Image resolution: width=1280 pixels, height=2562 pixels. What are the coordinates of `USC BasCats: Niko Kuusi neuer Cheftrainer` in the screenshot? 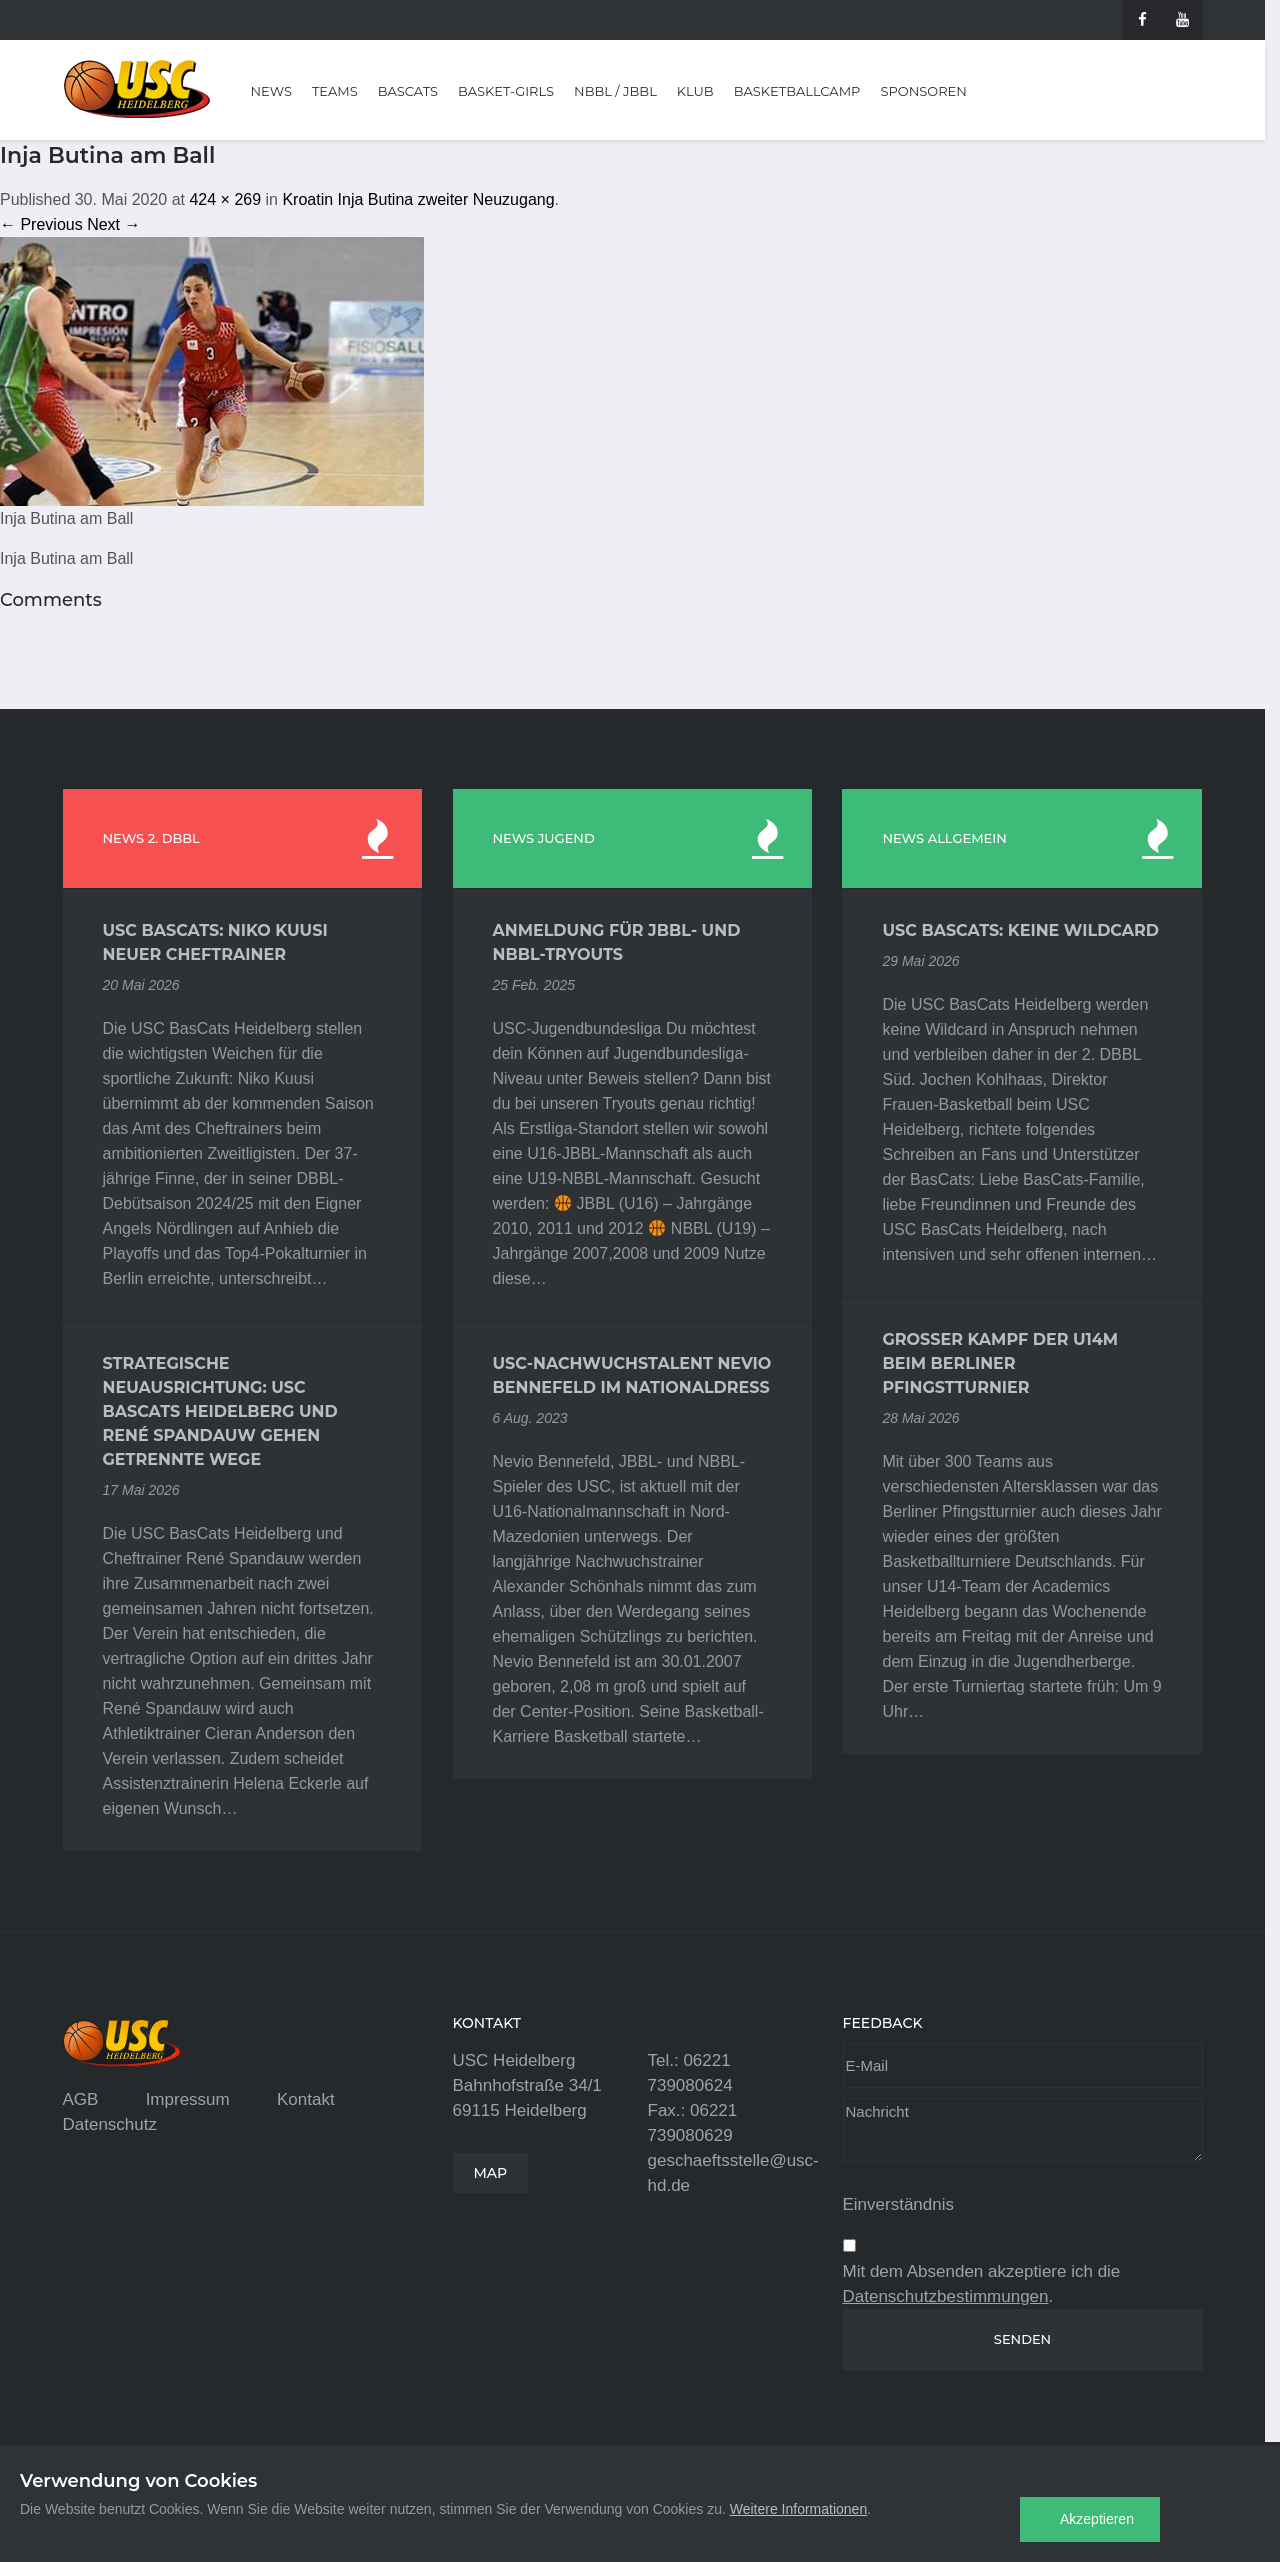 It's located at (215, 942).